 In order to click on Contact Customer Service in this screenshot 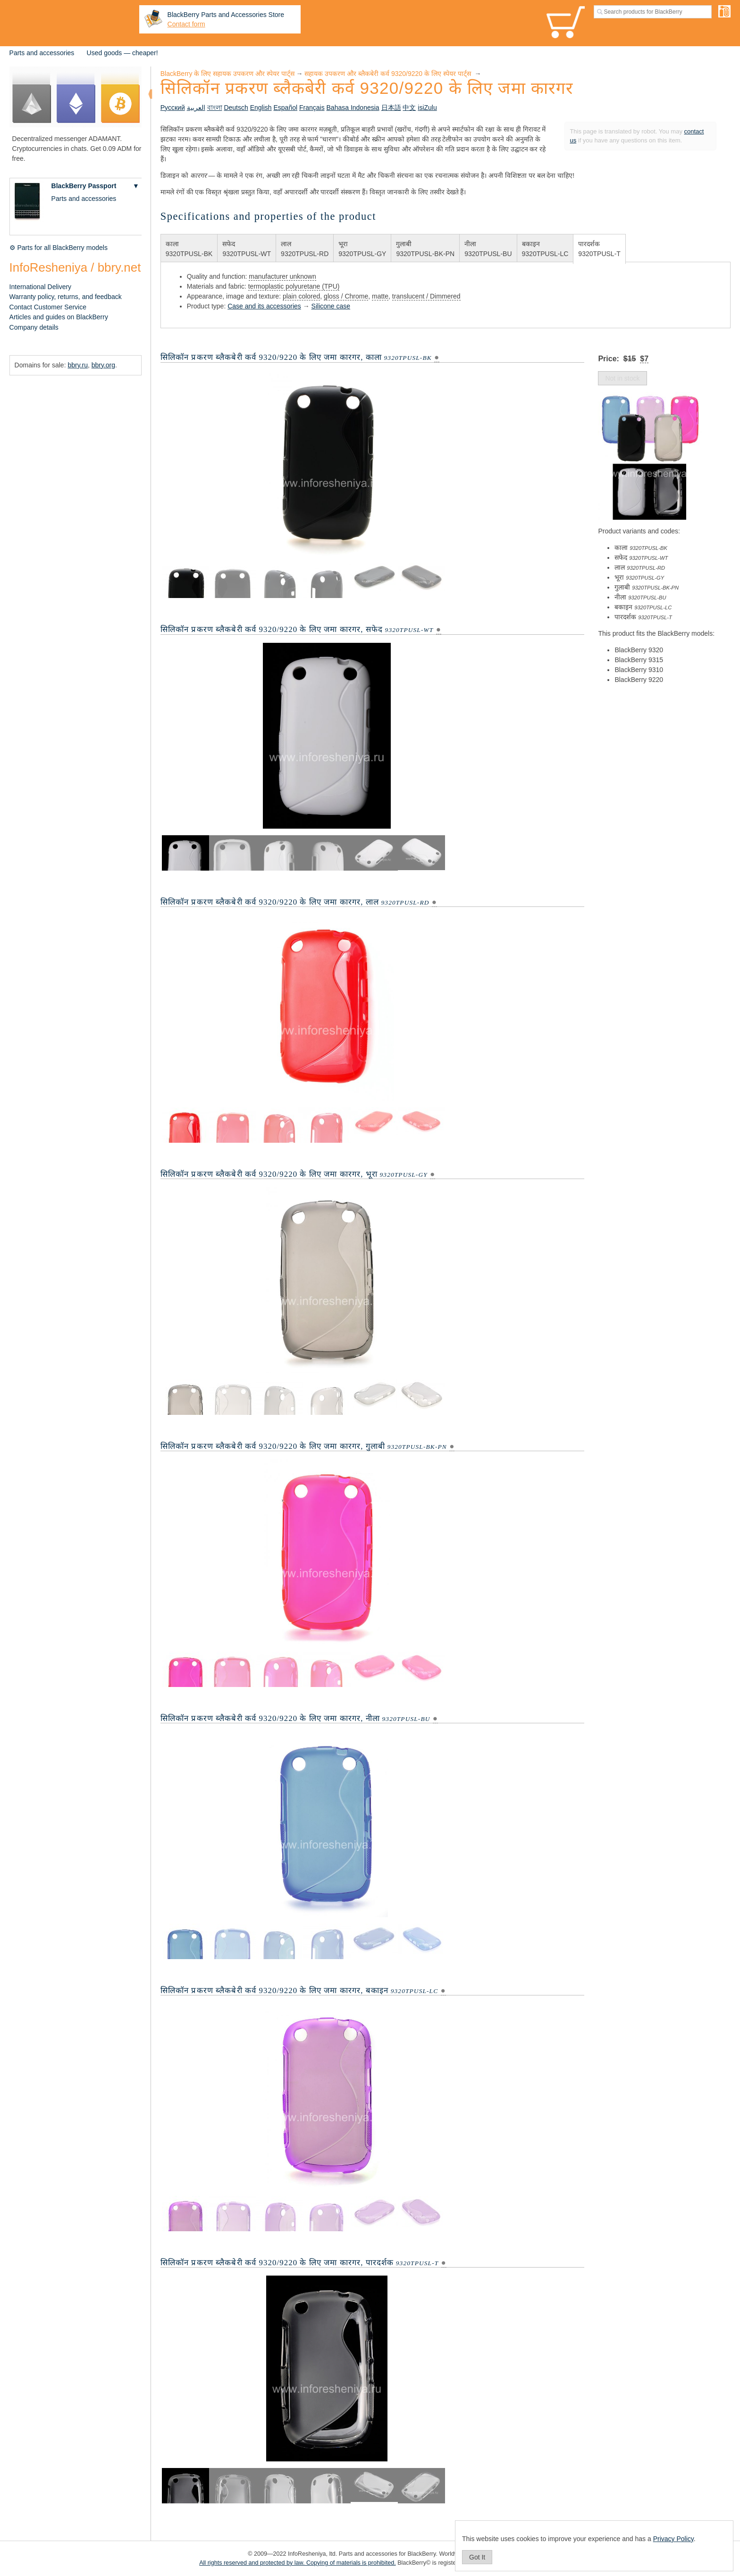, I will do `click(47, 307)`.